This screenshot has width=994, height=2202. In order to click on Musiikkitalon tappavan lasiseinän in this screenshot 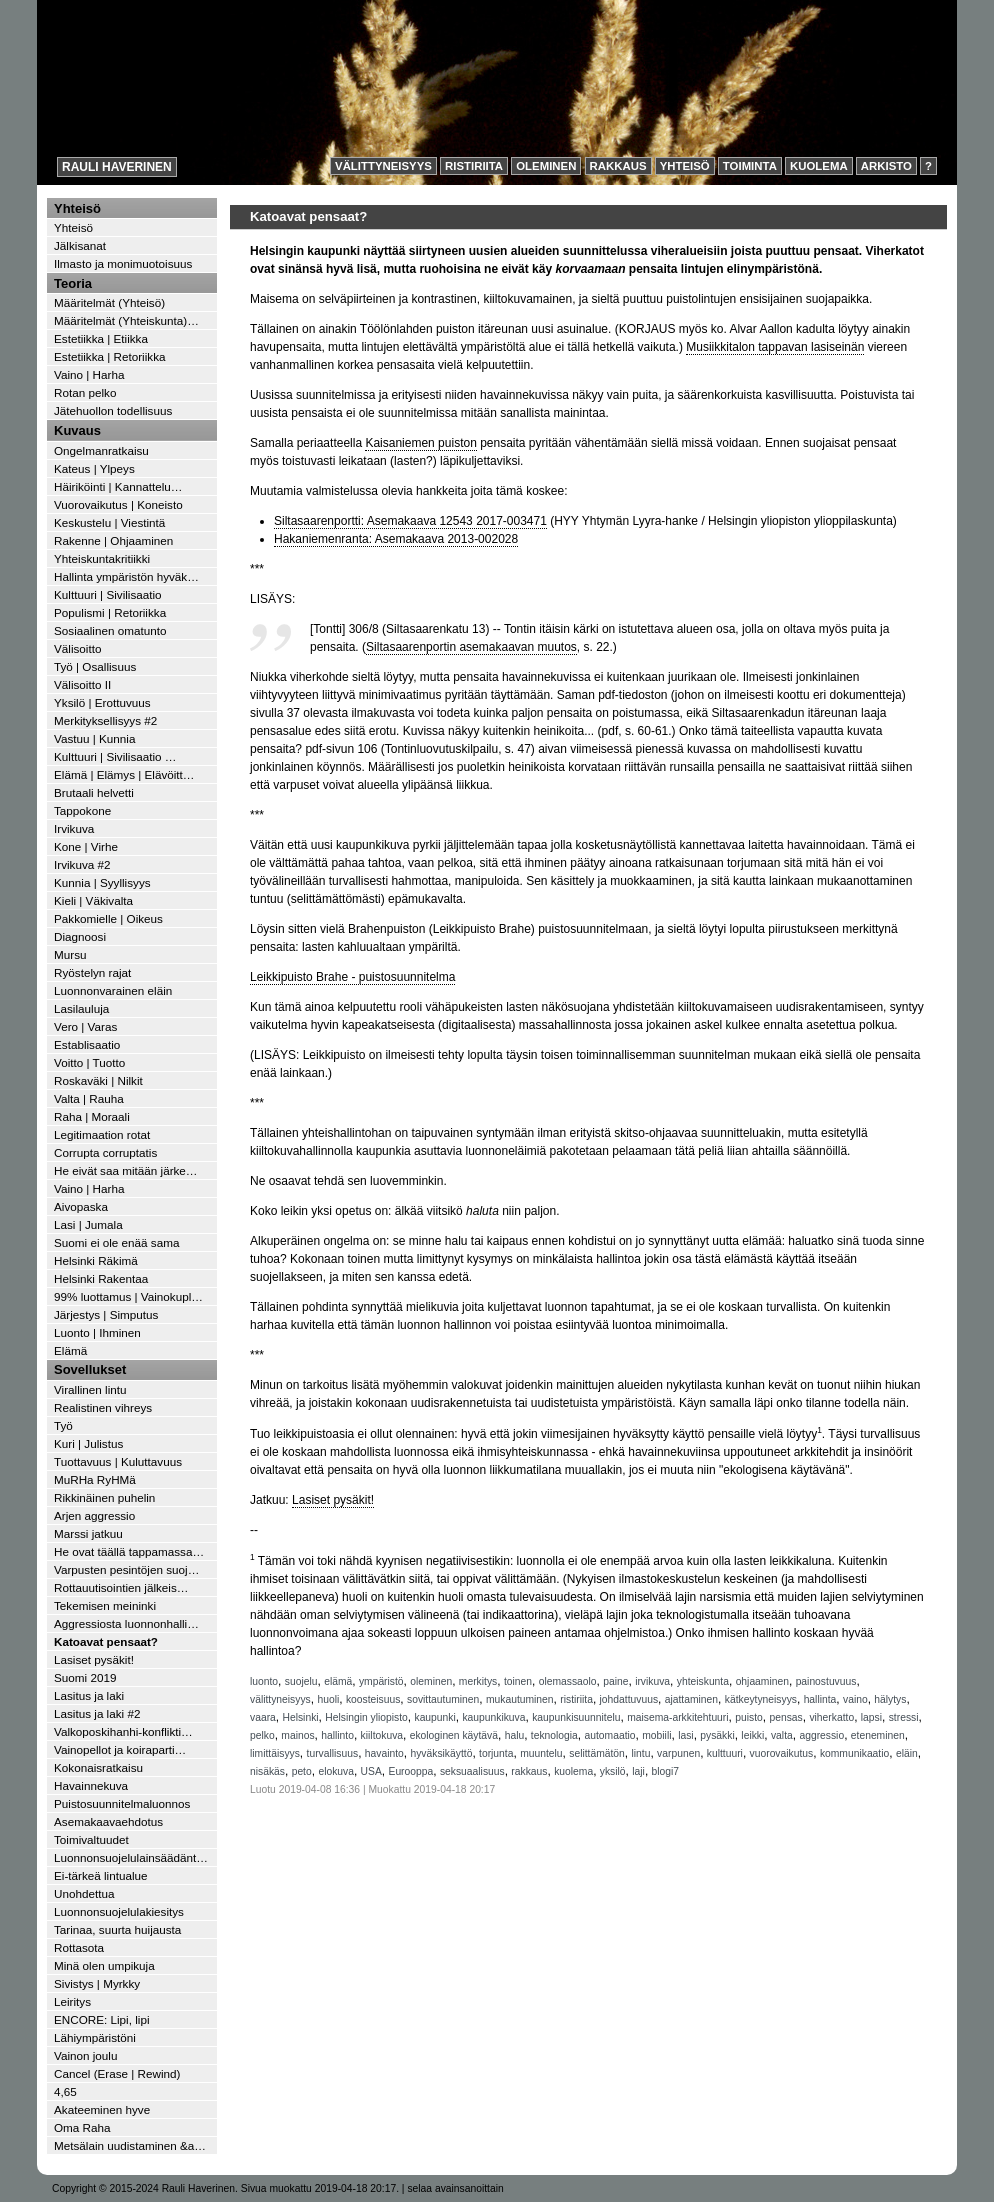, I will do `click(775, 347)`.